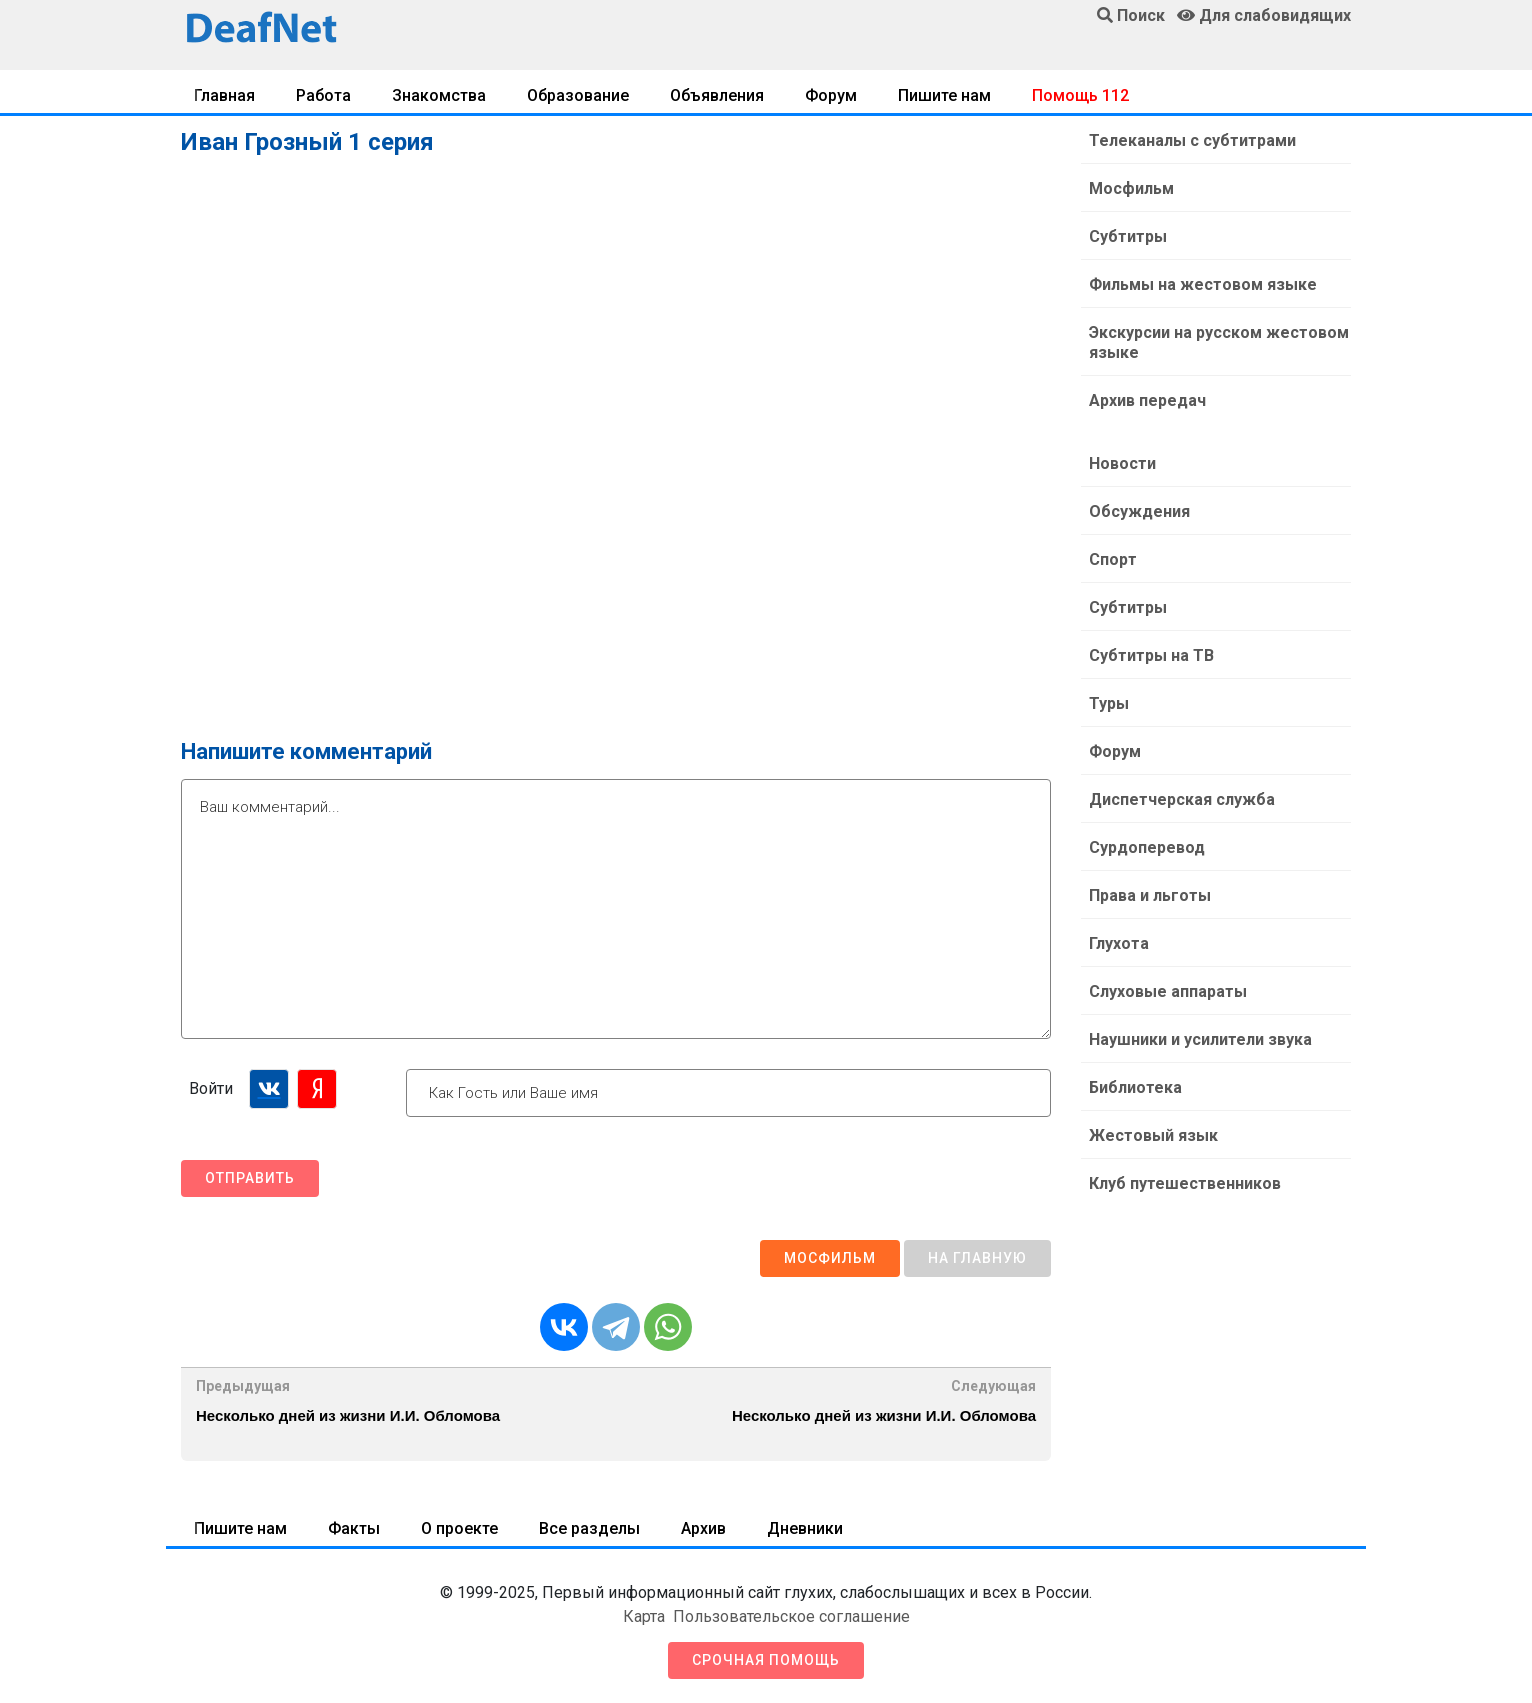  I want to click on Несколько дней из жизни И.И. Обломова, so click(348, 1415).